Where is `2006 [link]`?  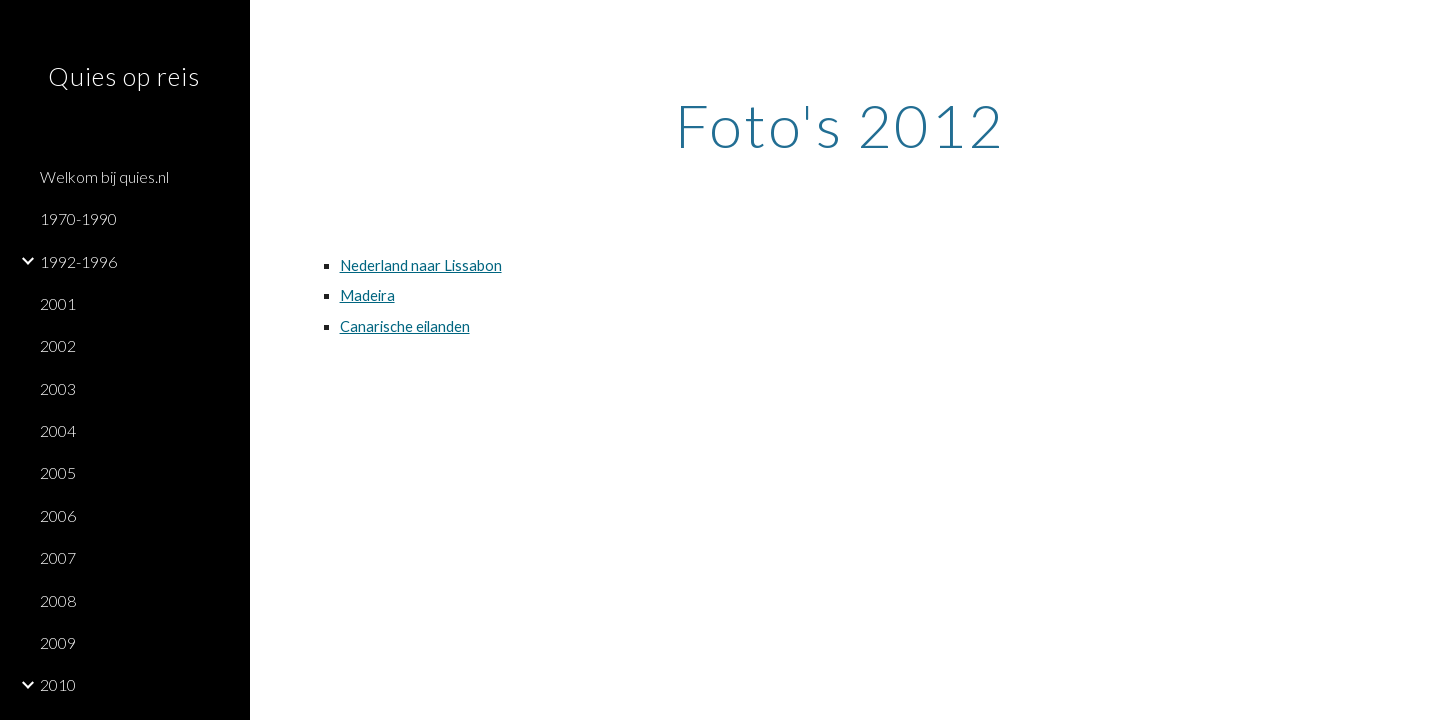 2006 [link] is located at coordinates (58, 515).